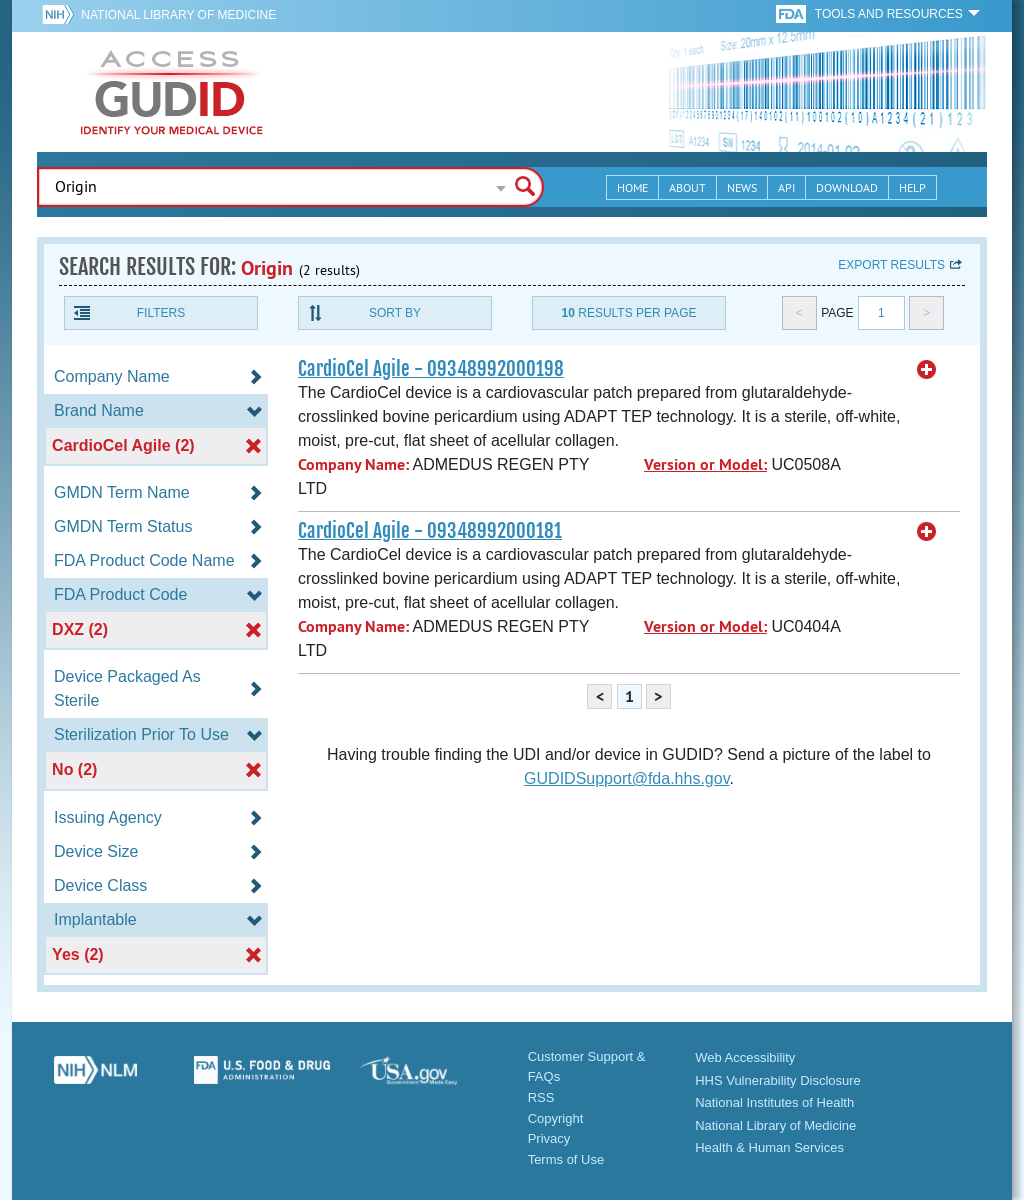  What do you see at coordinates (778, 1080) in the screenshot?
I see `HHS Vulnerability Disclosure` at bounding box center [778, 1080].